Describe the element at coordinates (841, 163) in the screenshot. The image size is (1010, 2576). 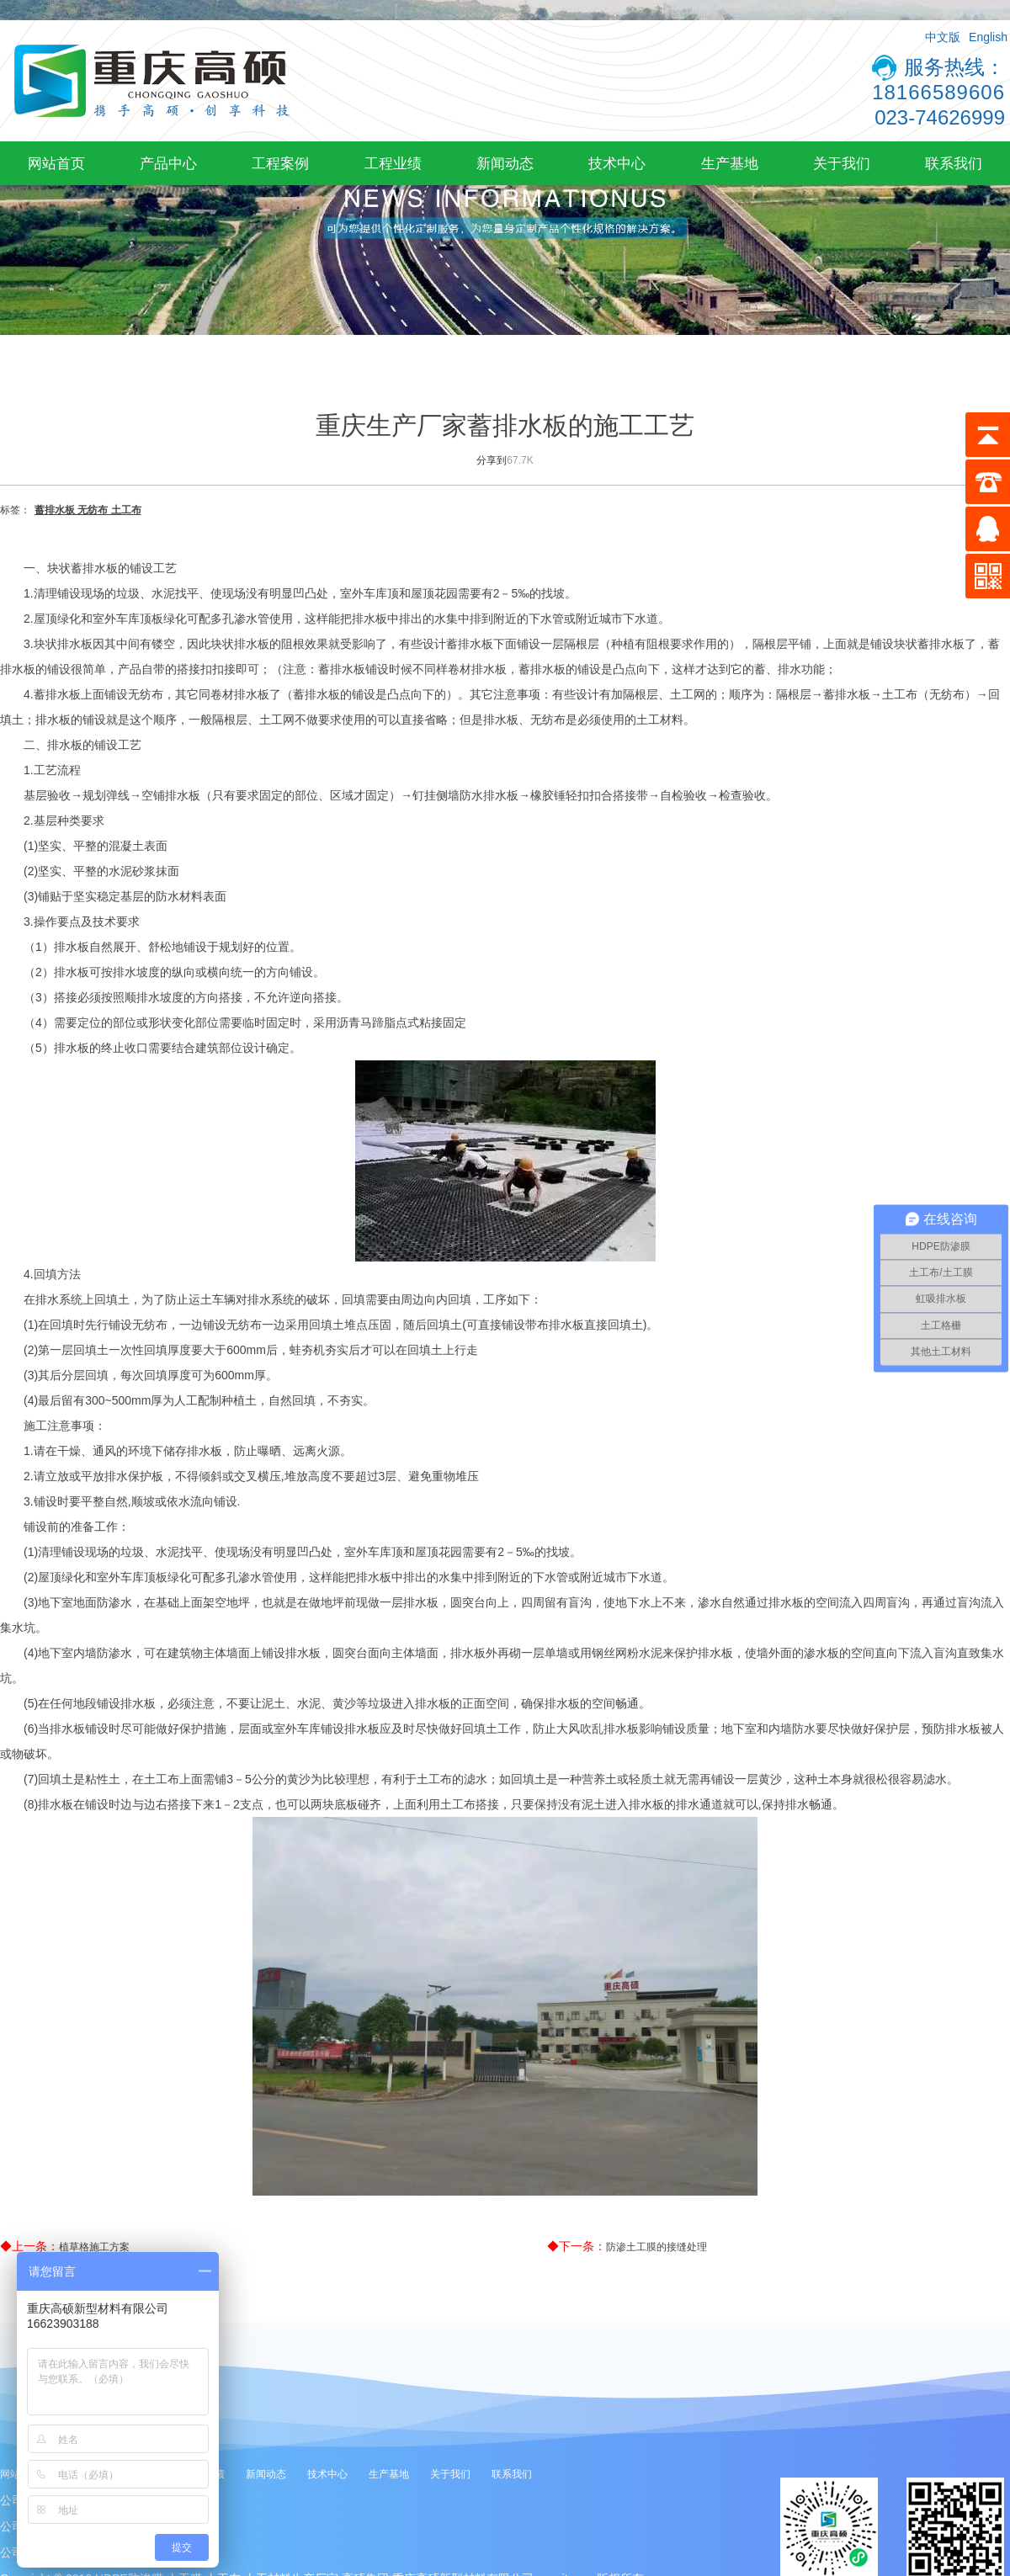
I see `关于我们` at that location.